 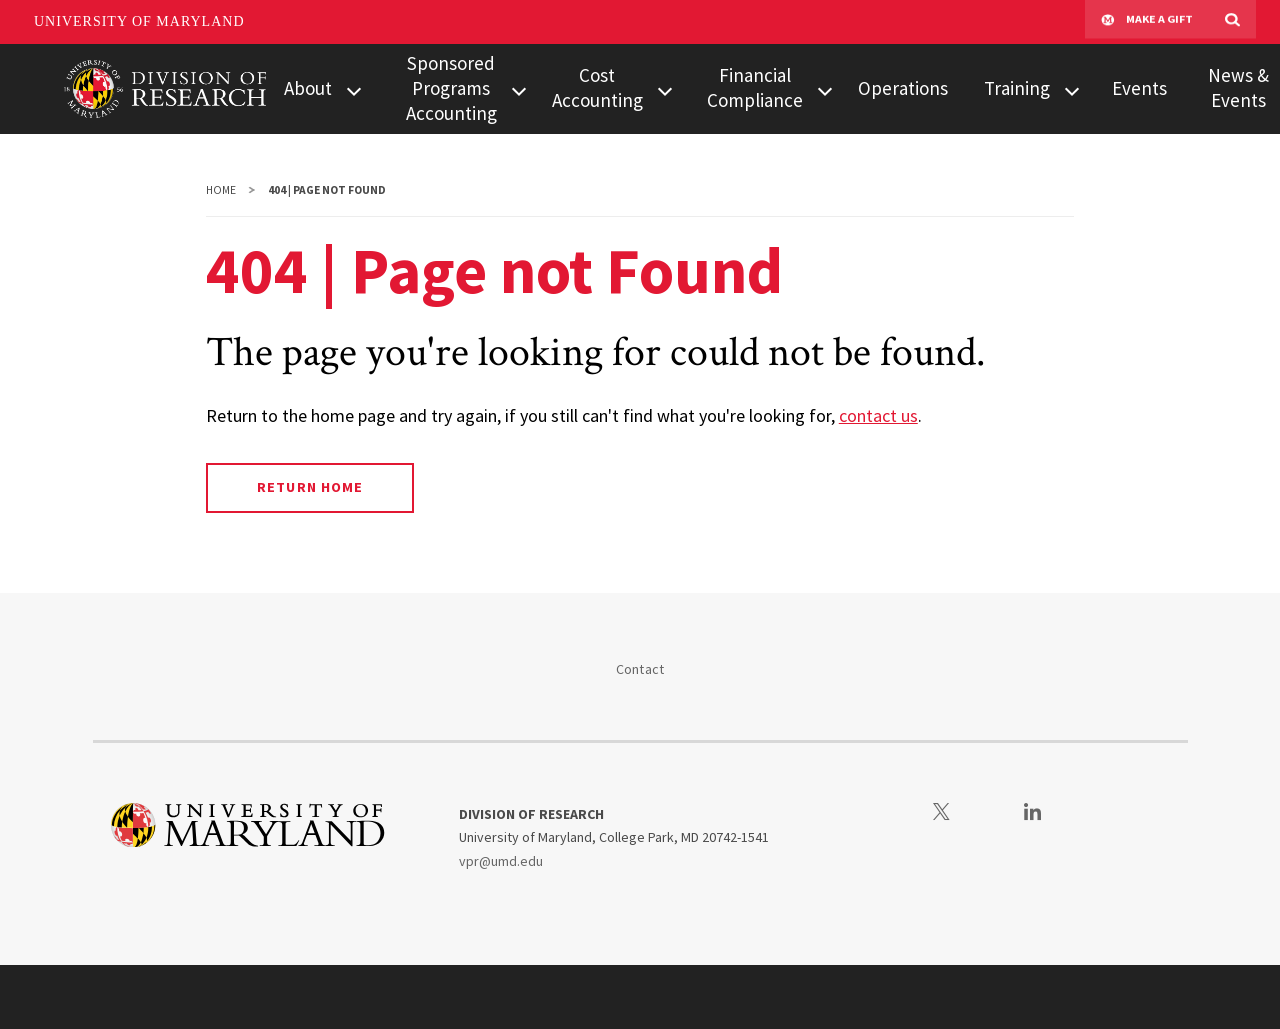 I want to click on vpr@umd.edu, so click(x=501, y=861).